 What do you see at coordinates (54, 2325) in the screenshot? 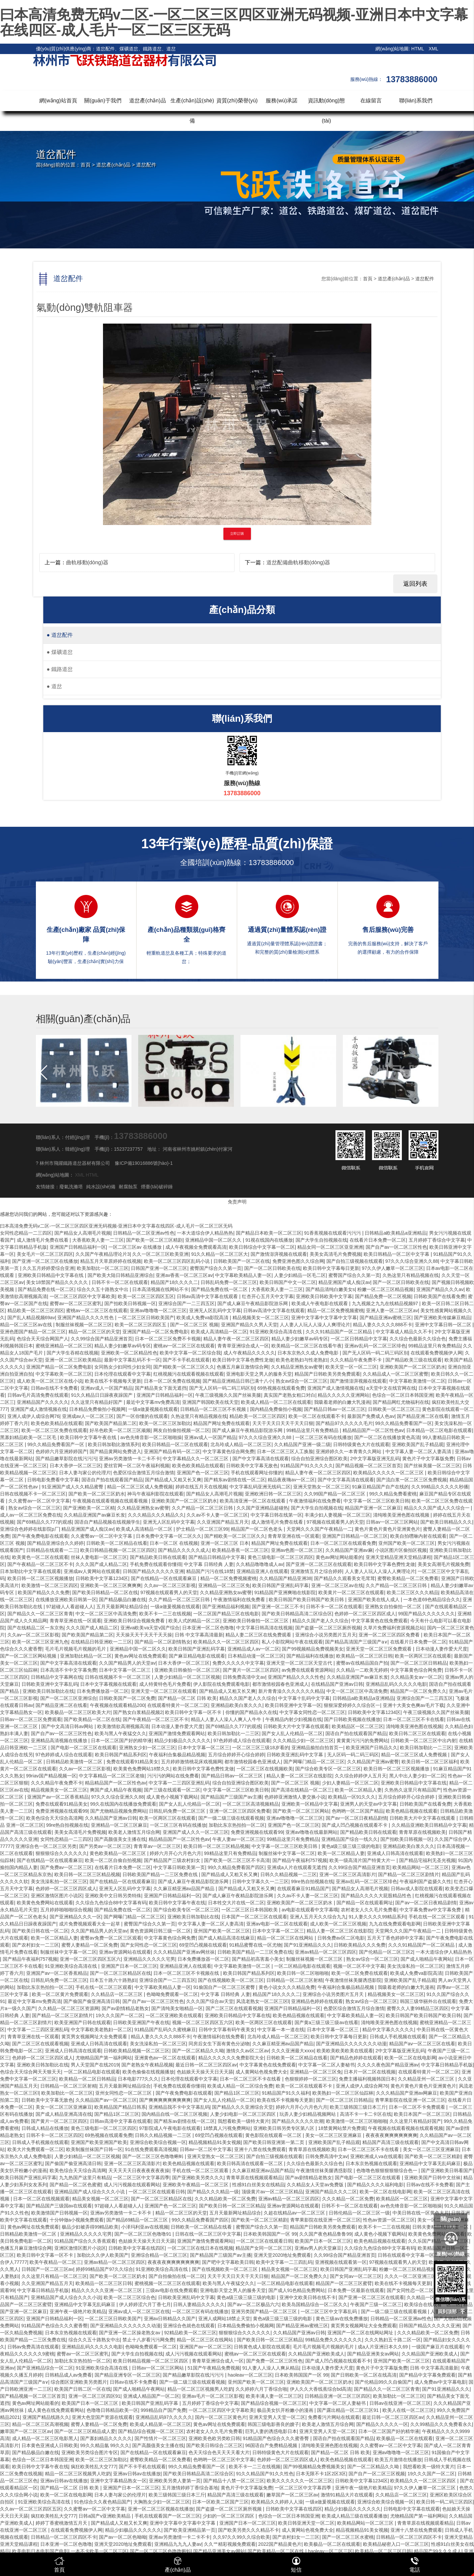
I see `91精品国产色综合久久久蜜香臀` at bounding box center [54, 2325].